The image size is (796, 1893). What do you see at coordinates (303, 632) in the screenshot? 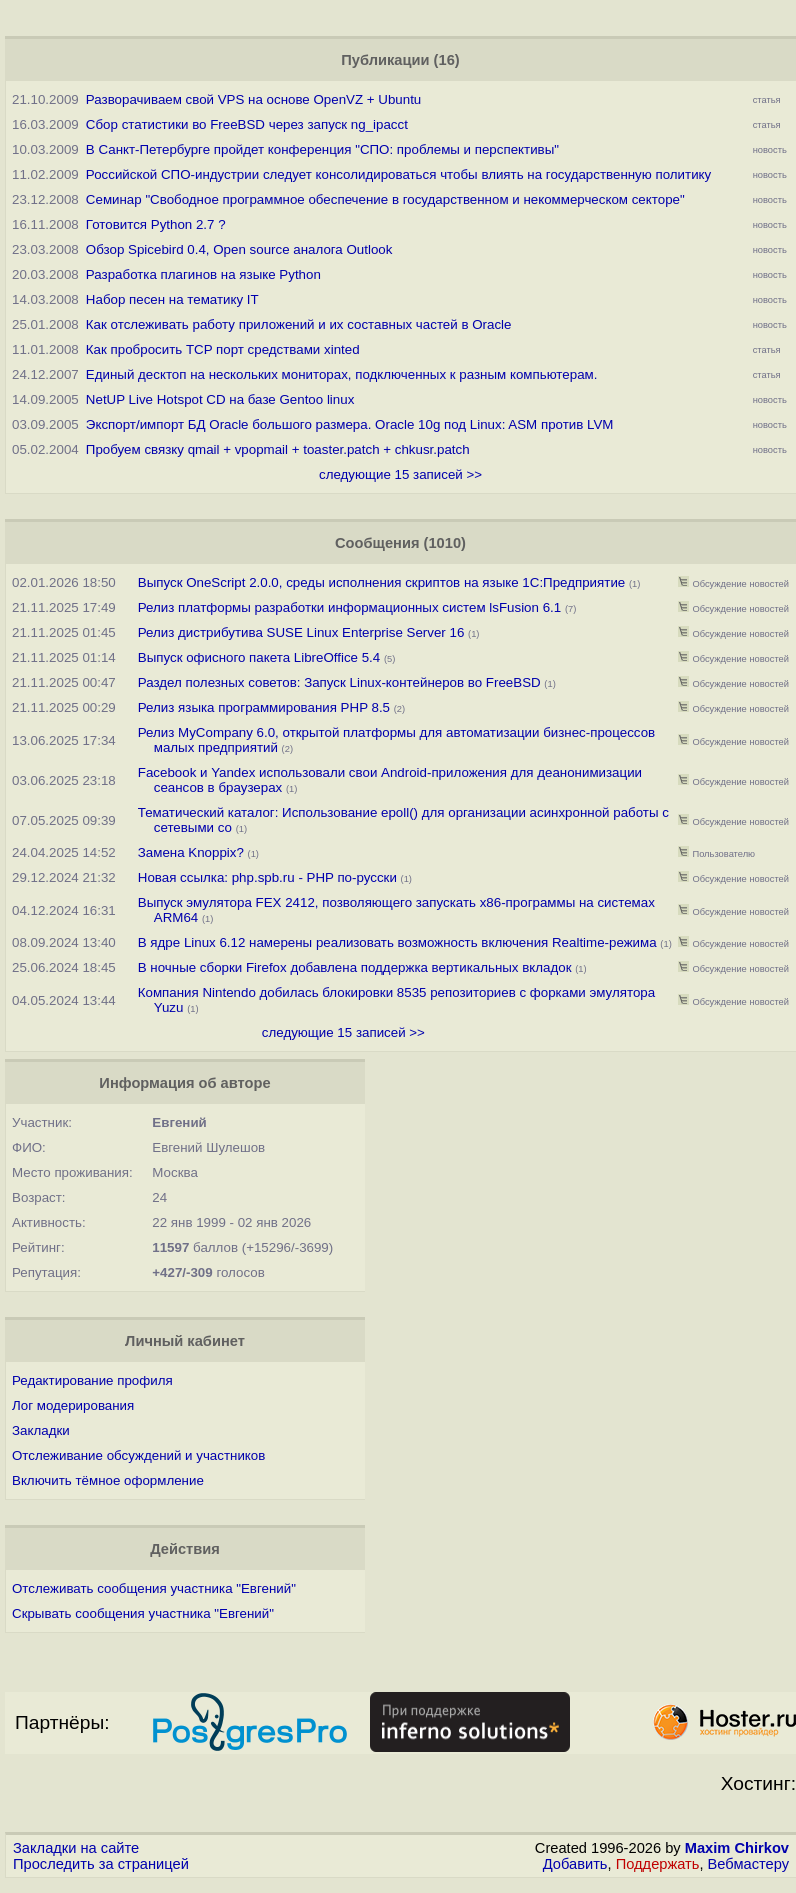
I see `Релиз дистрибутива SUSE Linux Enterprise Server 16` at bounding box center [303, 632].